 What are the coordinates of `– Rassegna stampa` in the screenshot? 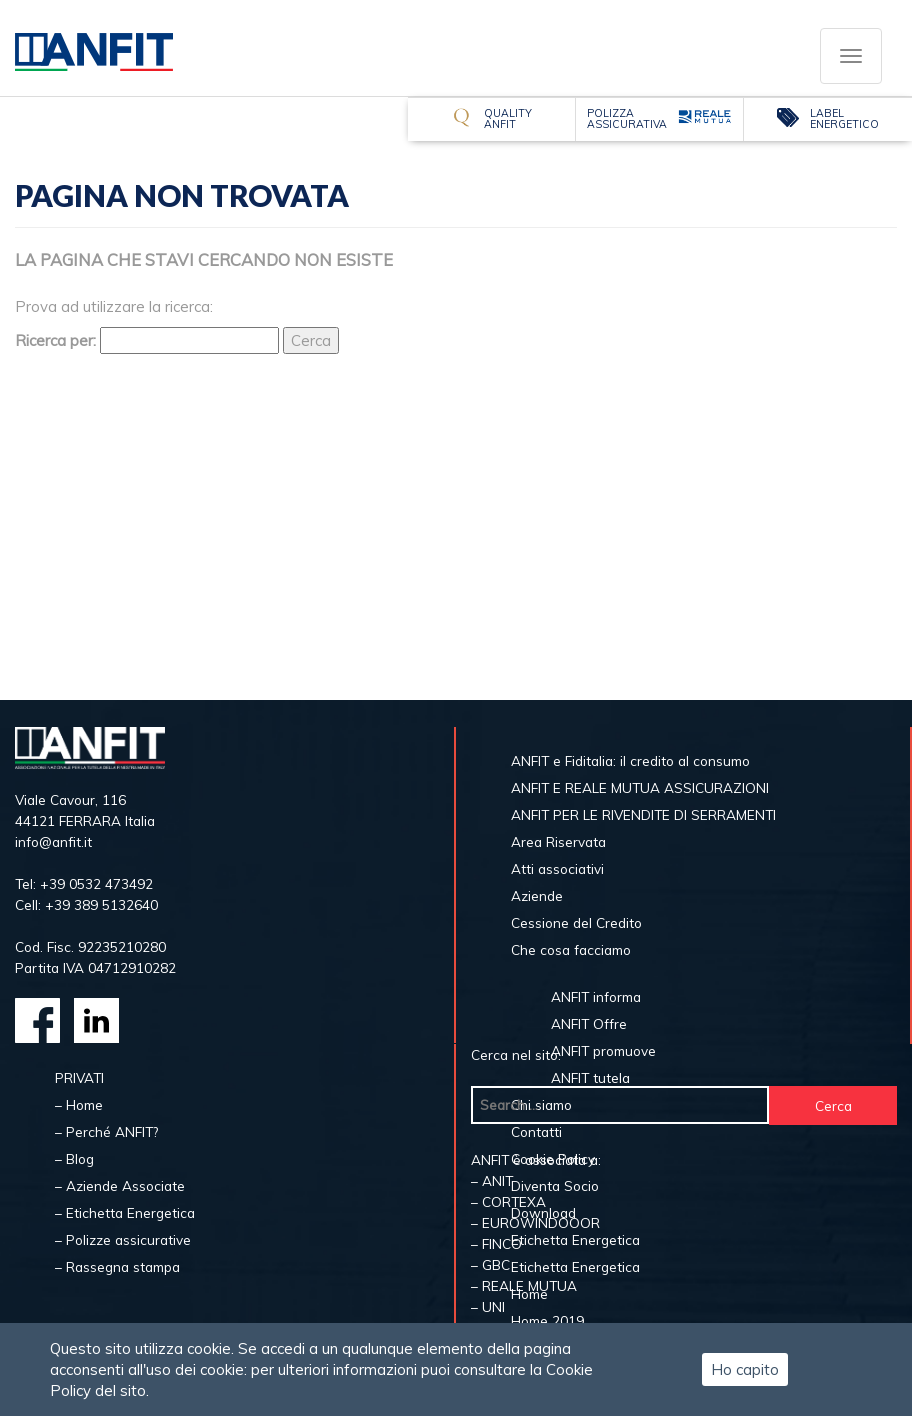 It's located at (117, 1266).